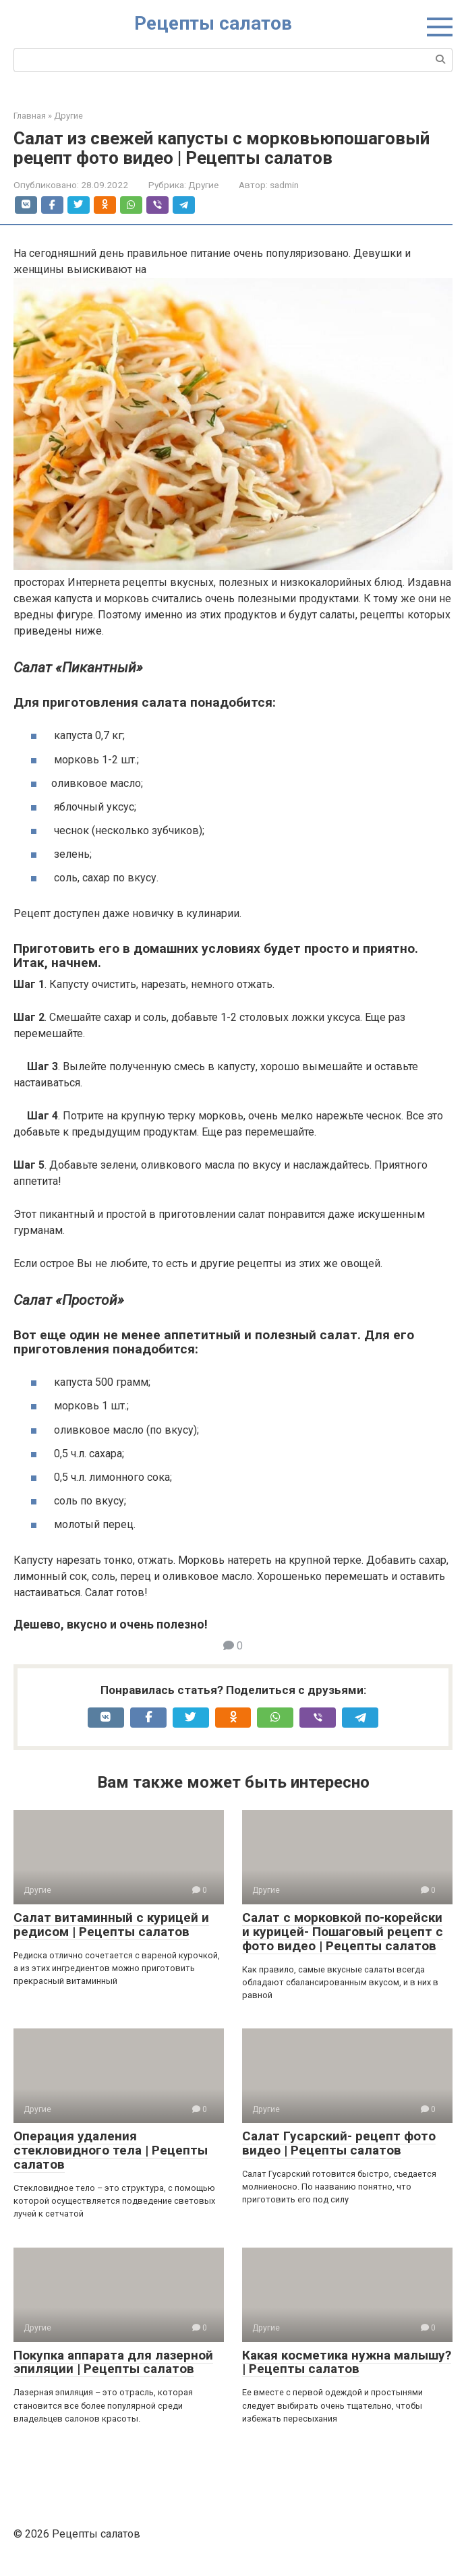 This screenshot has width=466, height=2576. What do you see at coordinates (111, 1924) in the screenshot?
I see `Салат витаминный с курицей и редисом | Рецепты салатов` at bounding box center [111, 1924].